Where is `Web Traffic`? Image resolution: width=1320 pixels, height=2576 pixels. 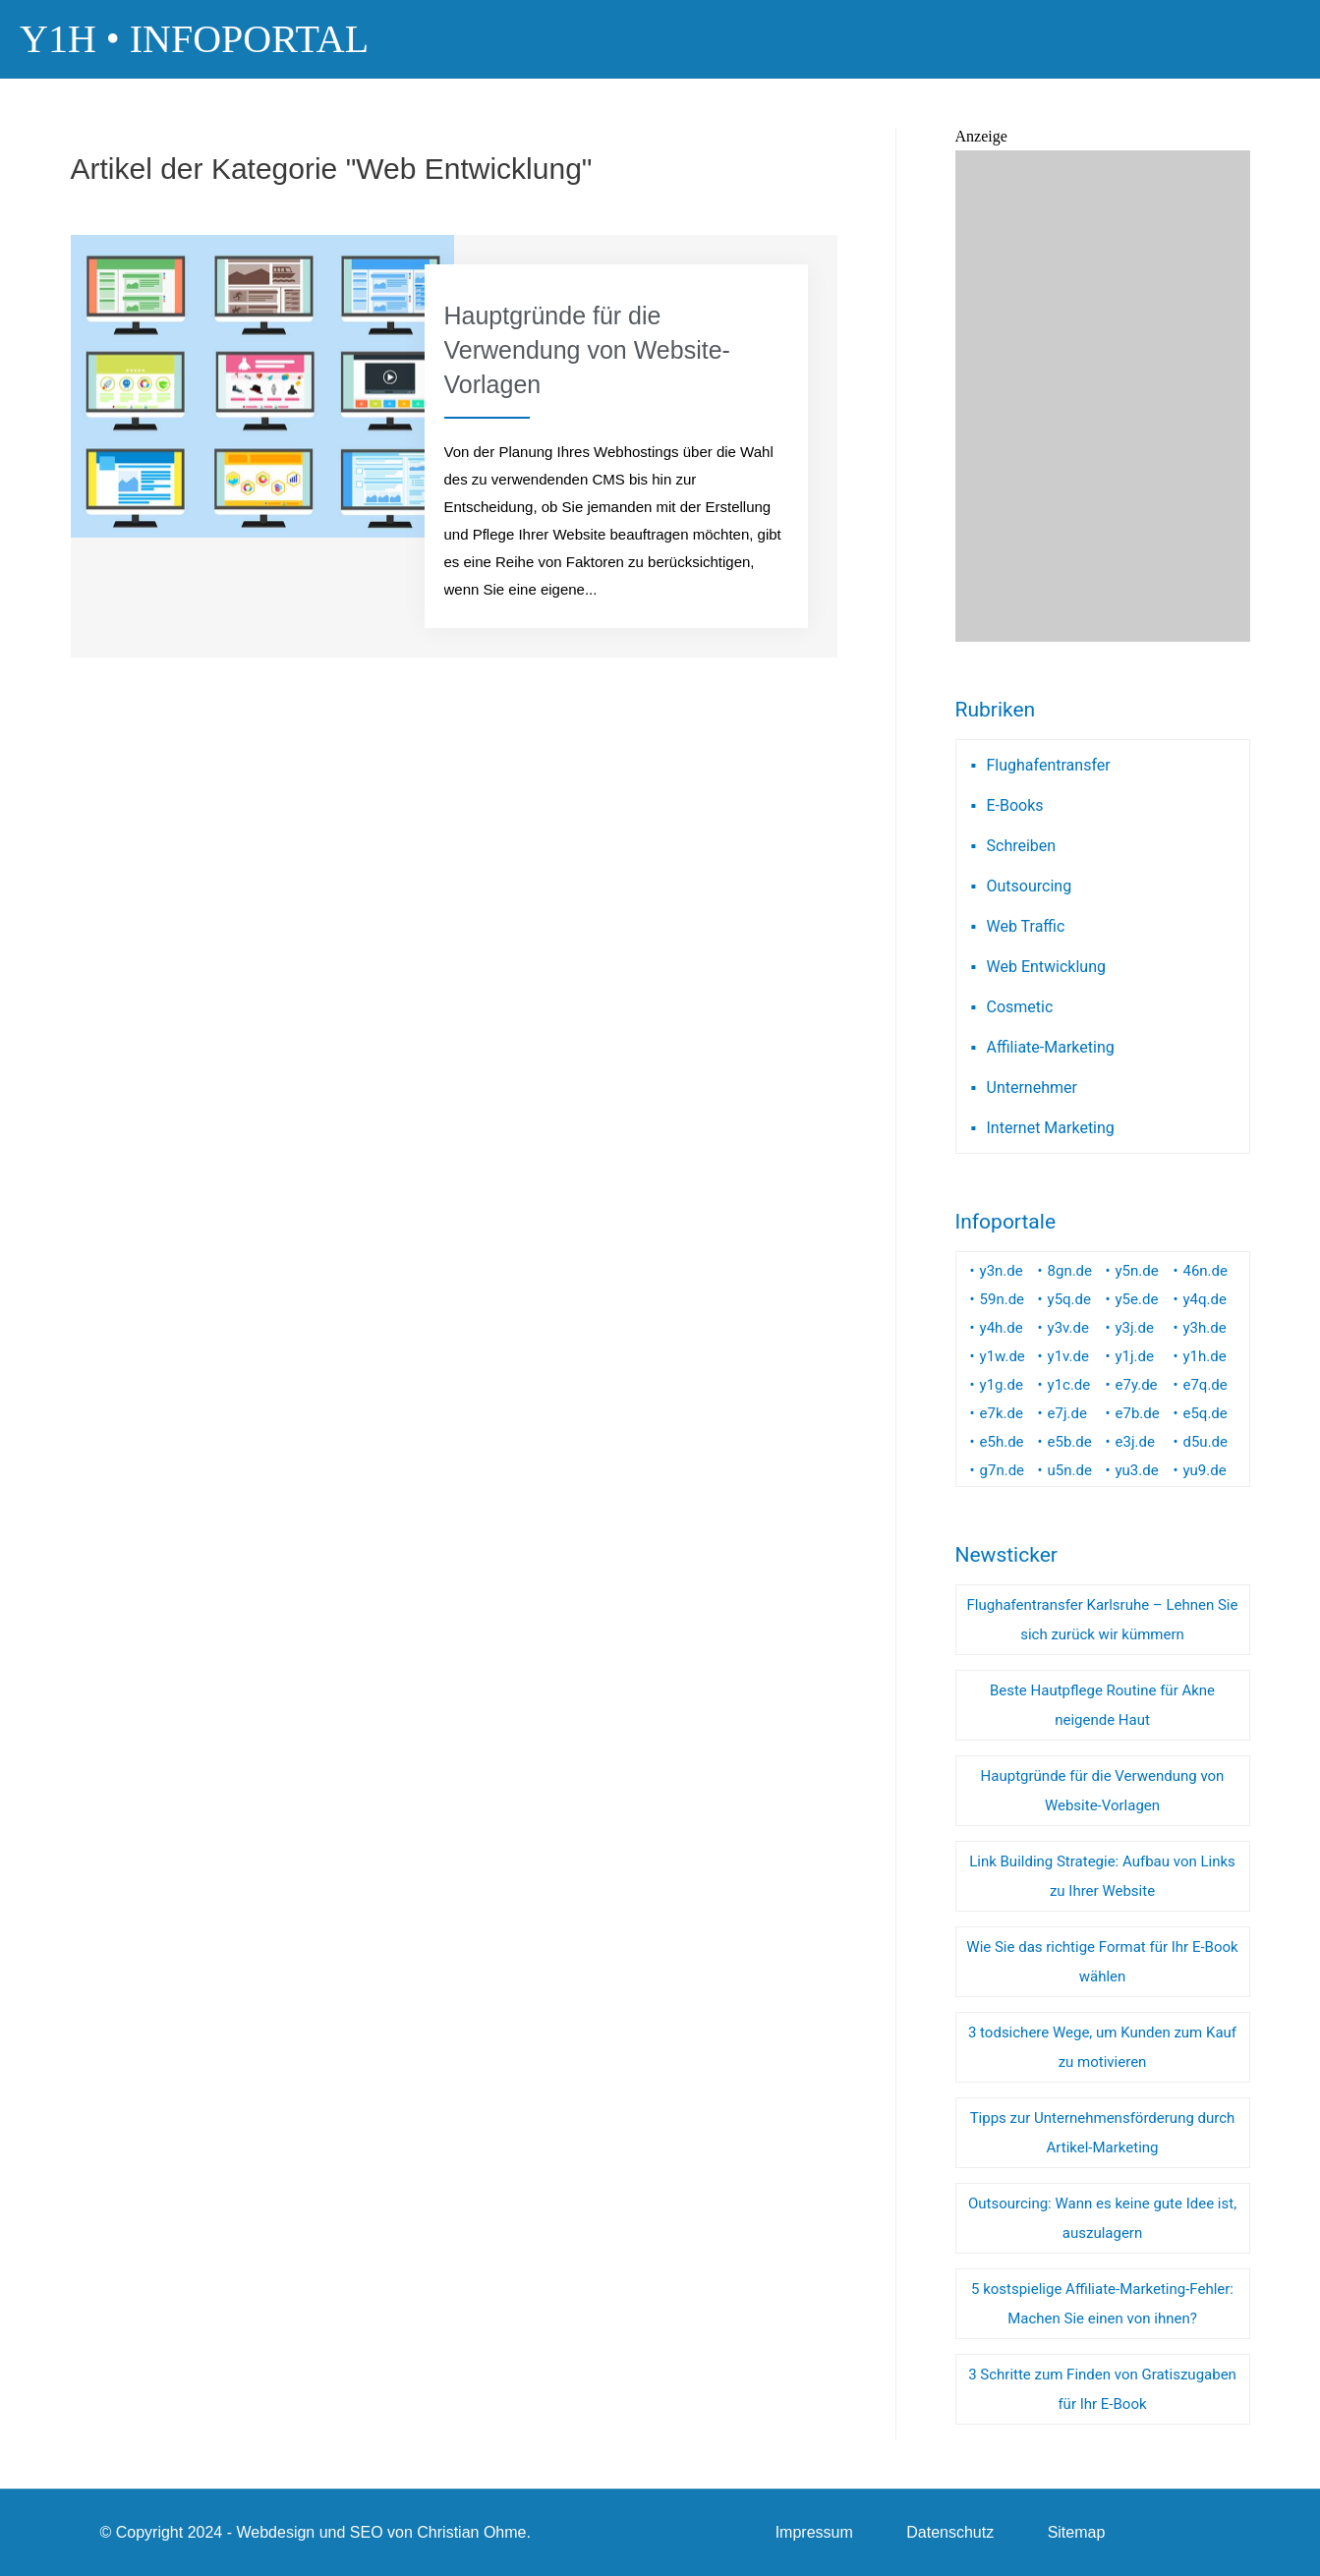 Web Traffic is located at coordinates (1026, 926).